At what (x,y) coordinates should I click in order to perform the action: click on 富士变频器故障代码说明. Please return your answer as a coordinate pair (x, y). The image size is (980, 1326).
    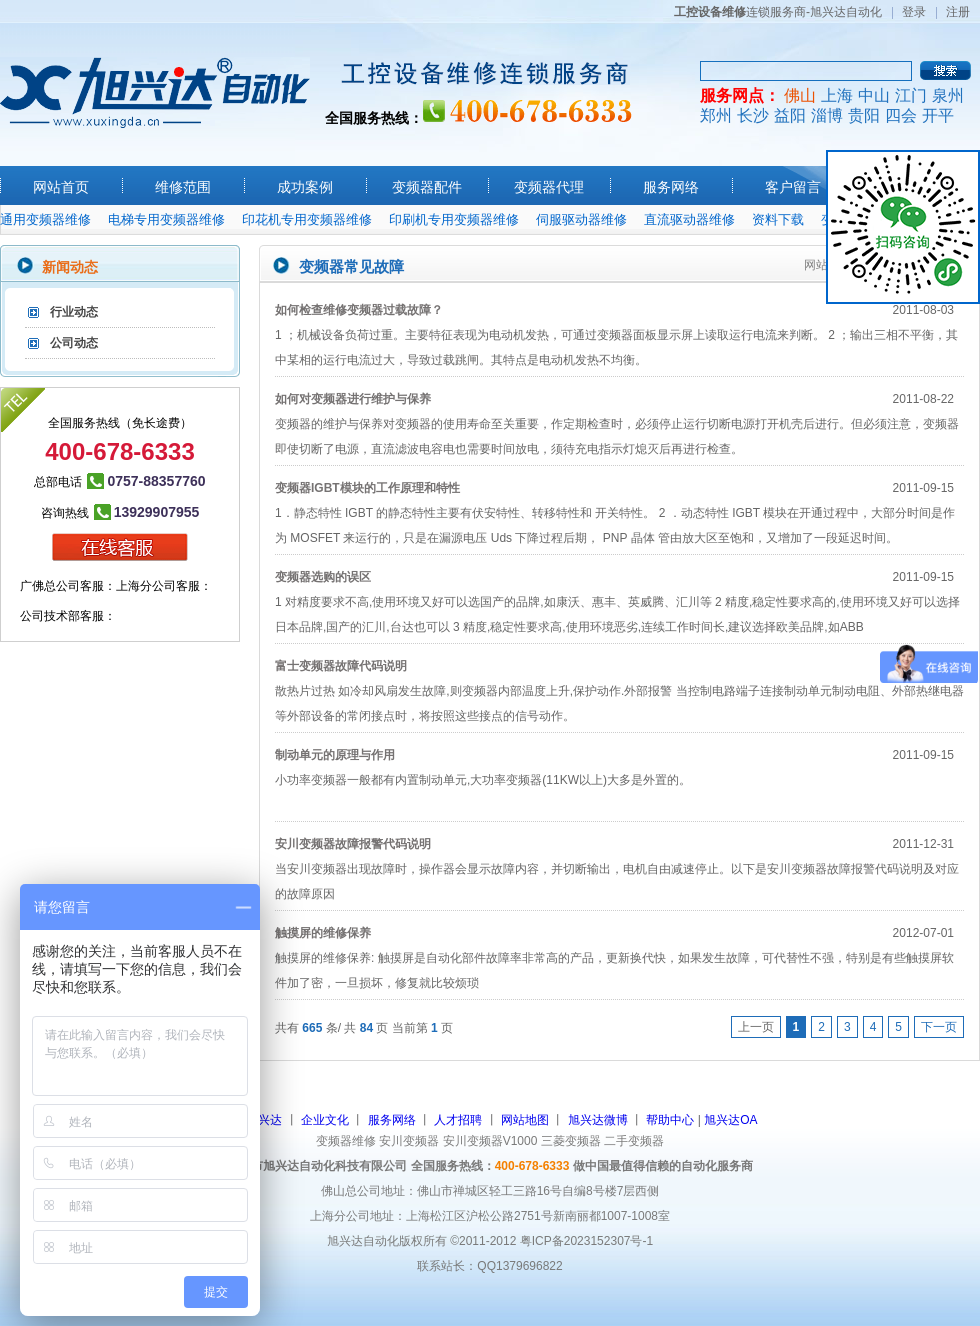
    Looking at the image, I should click on (341, 666).